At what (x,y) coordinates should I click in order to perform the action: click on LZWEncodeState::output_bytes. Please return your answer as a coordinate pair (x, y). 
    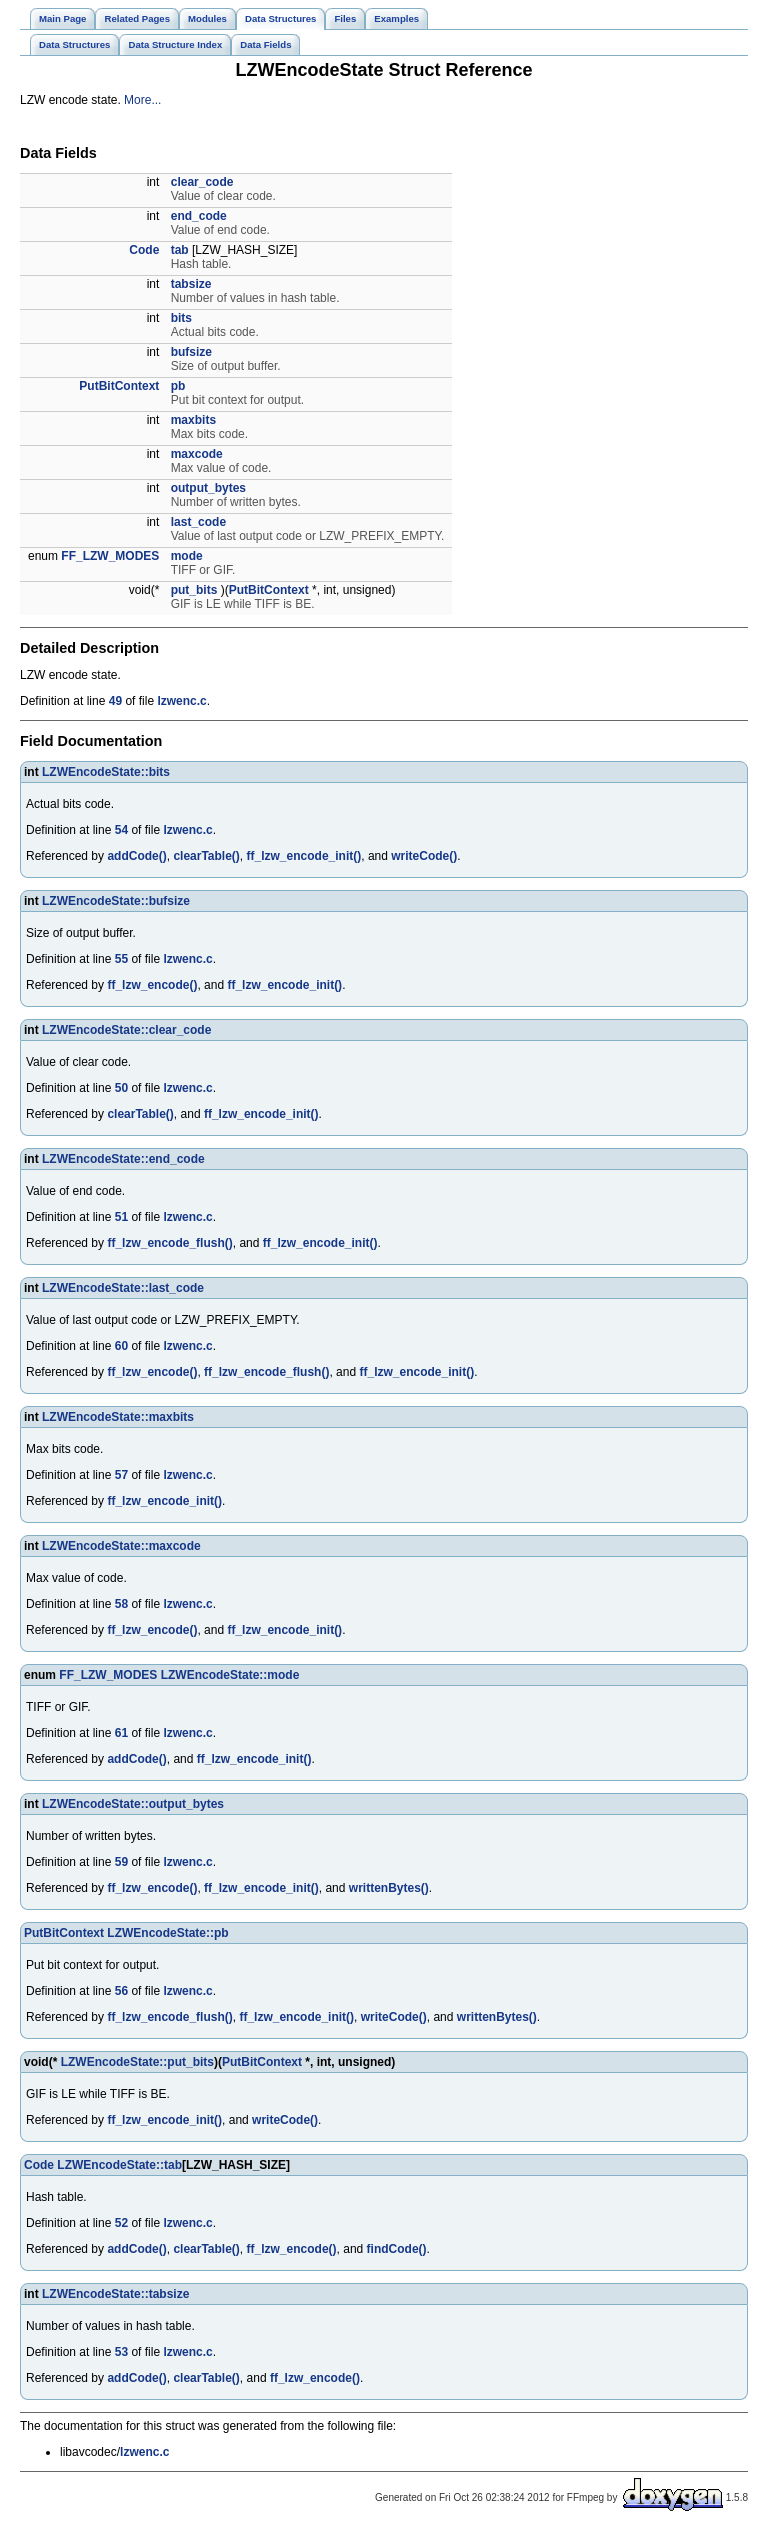
    Looking at the image, I should click on (133, 1804).